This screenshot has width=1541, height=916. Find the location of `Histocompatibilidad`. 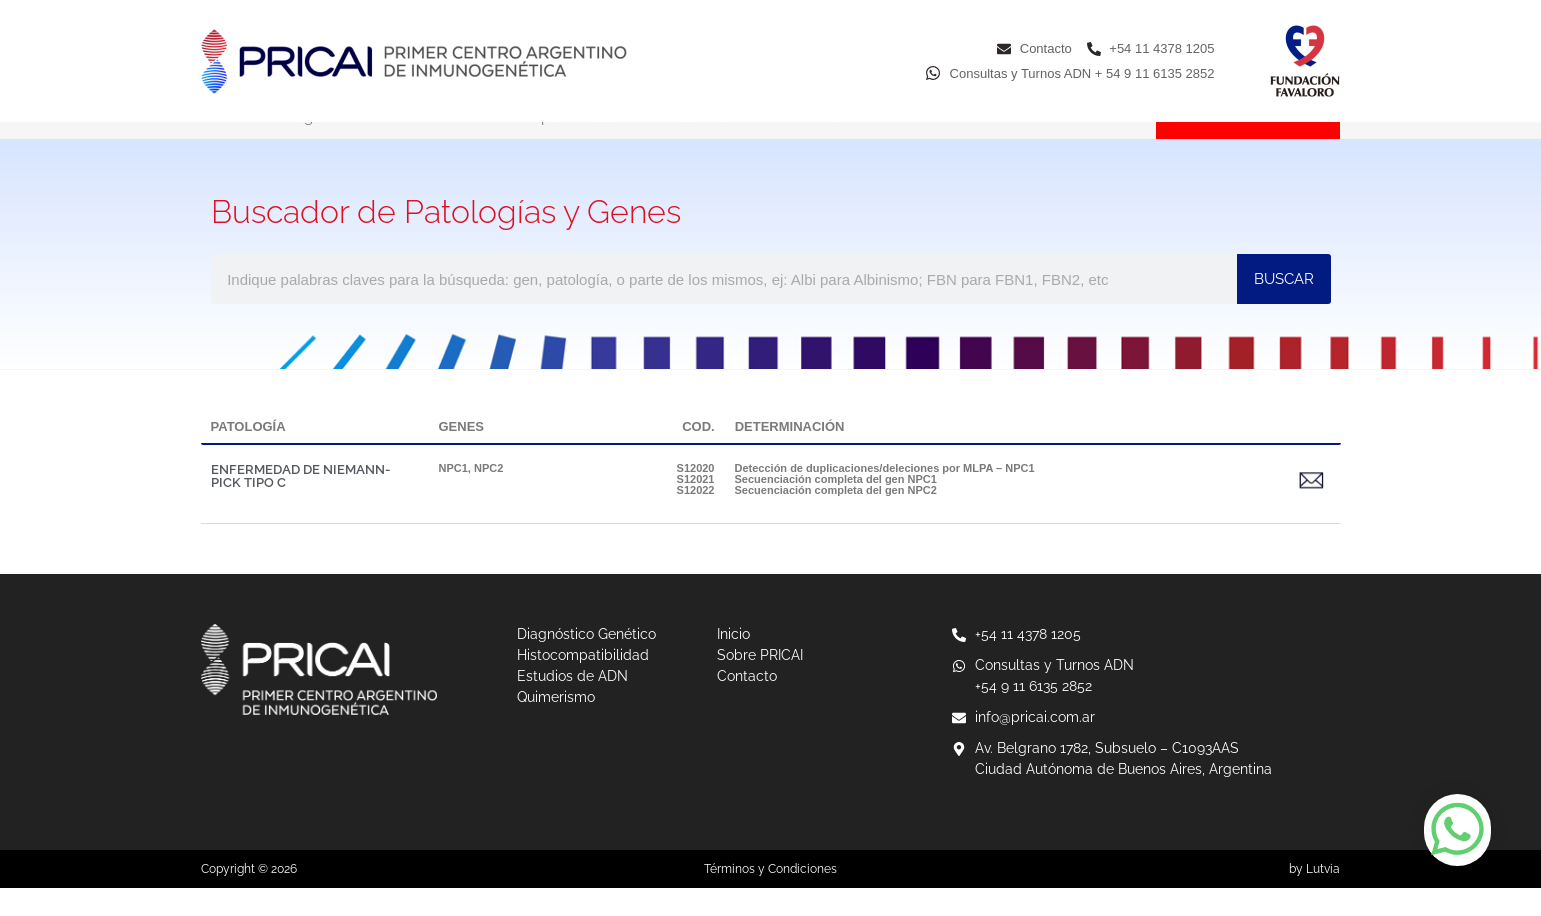

Histocompatibilidad is located at coordinates (543, 145).